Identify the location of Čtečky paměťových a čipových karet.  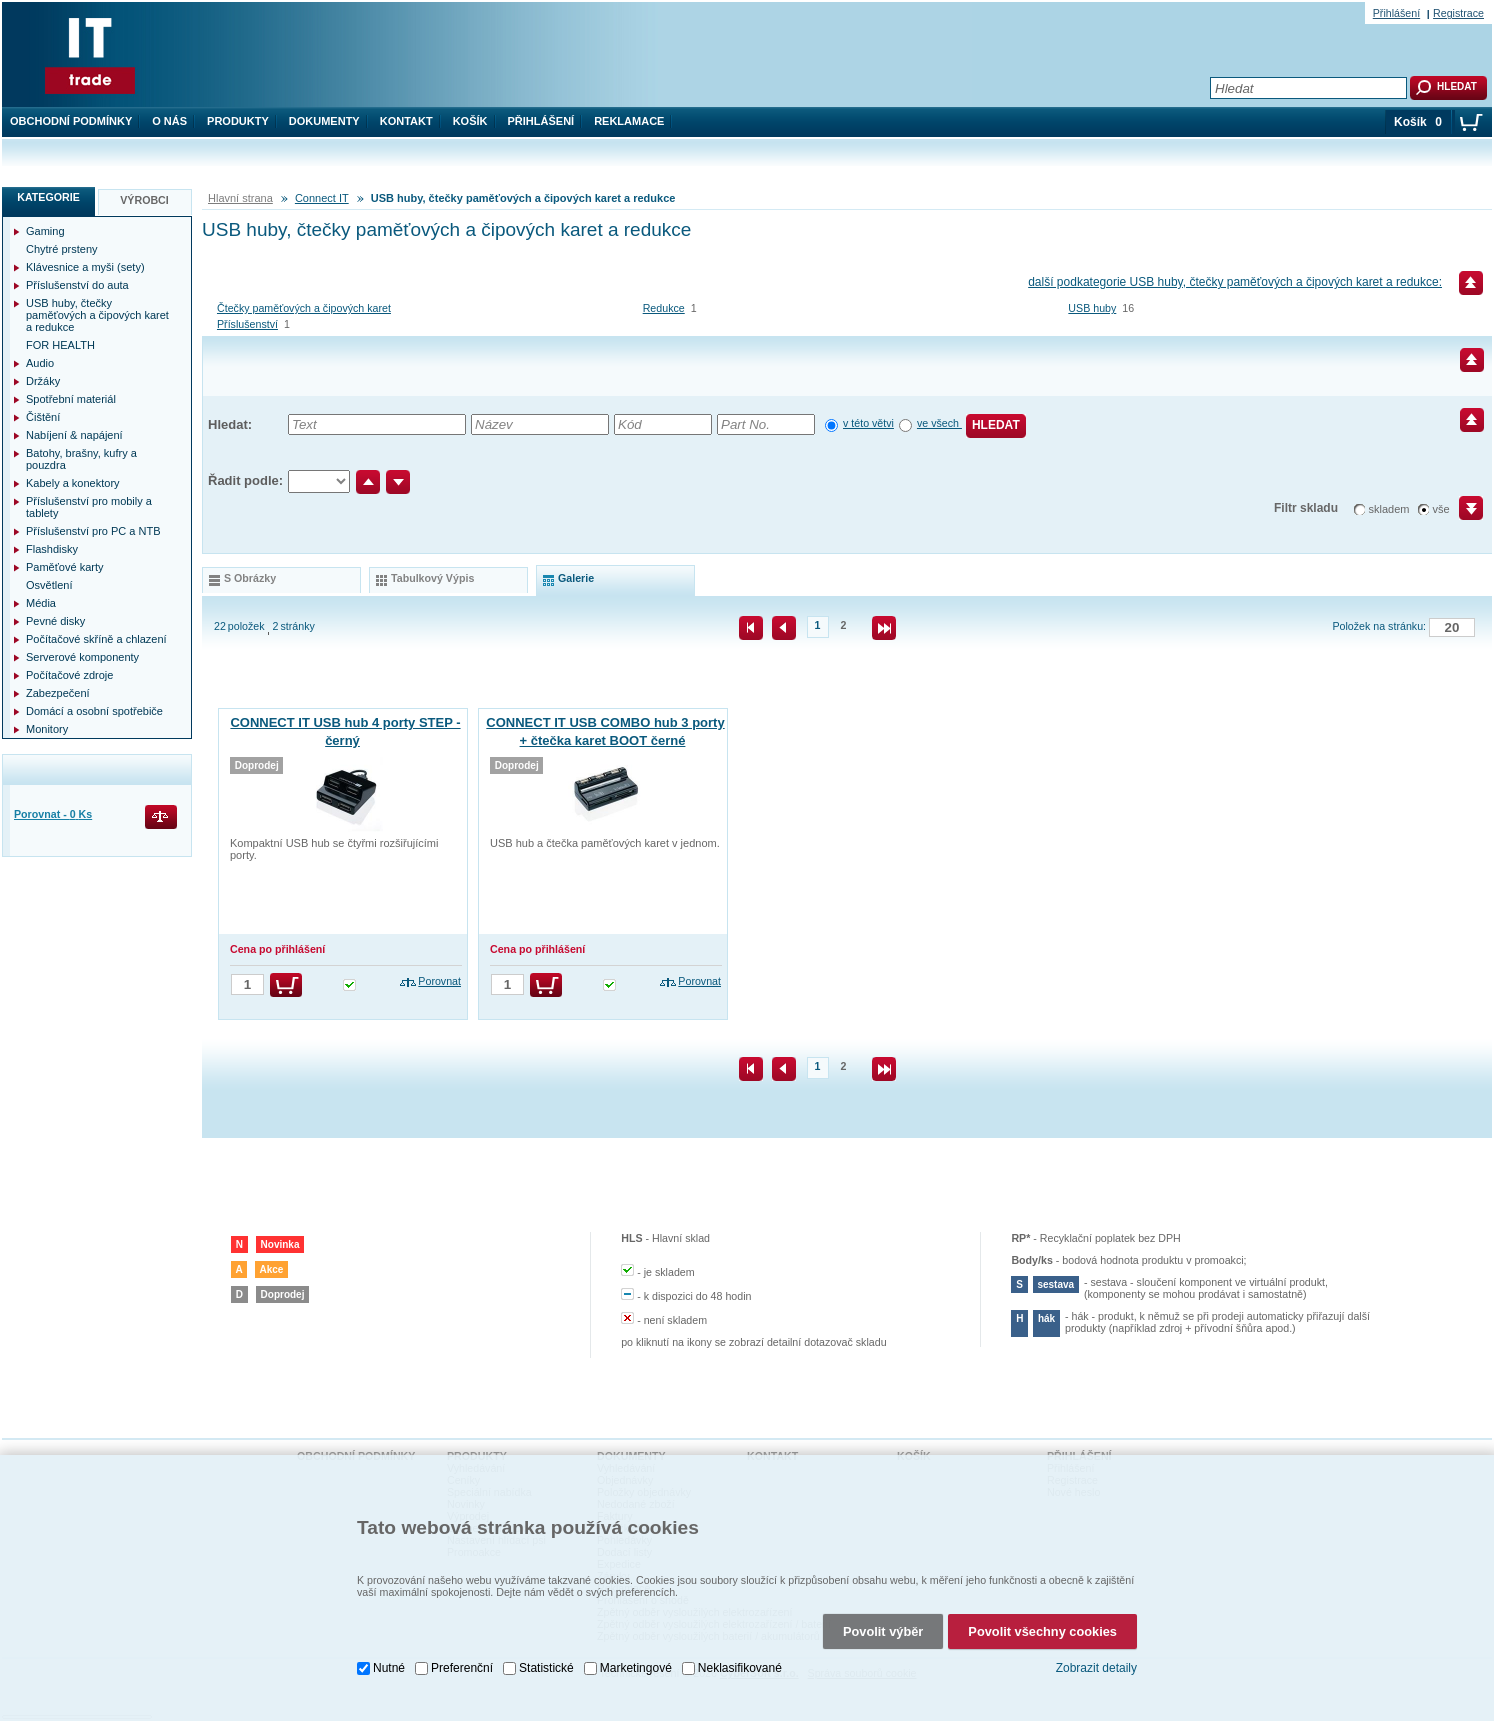
(304, 308).